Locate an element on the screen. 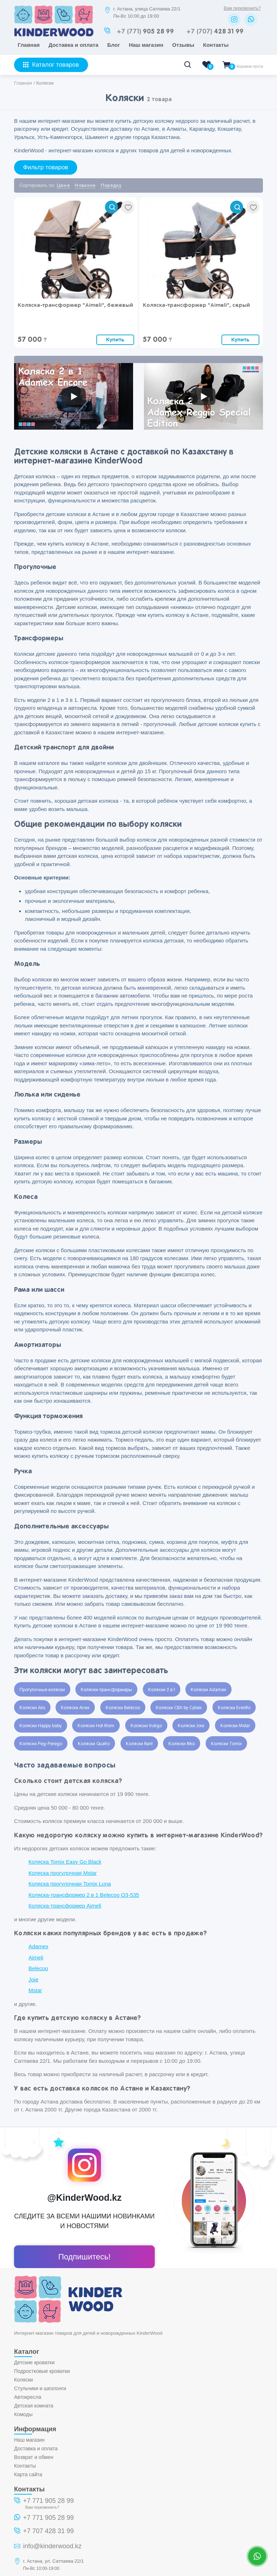  Детские кроватки is located at coordinates (34, 2362).